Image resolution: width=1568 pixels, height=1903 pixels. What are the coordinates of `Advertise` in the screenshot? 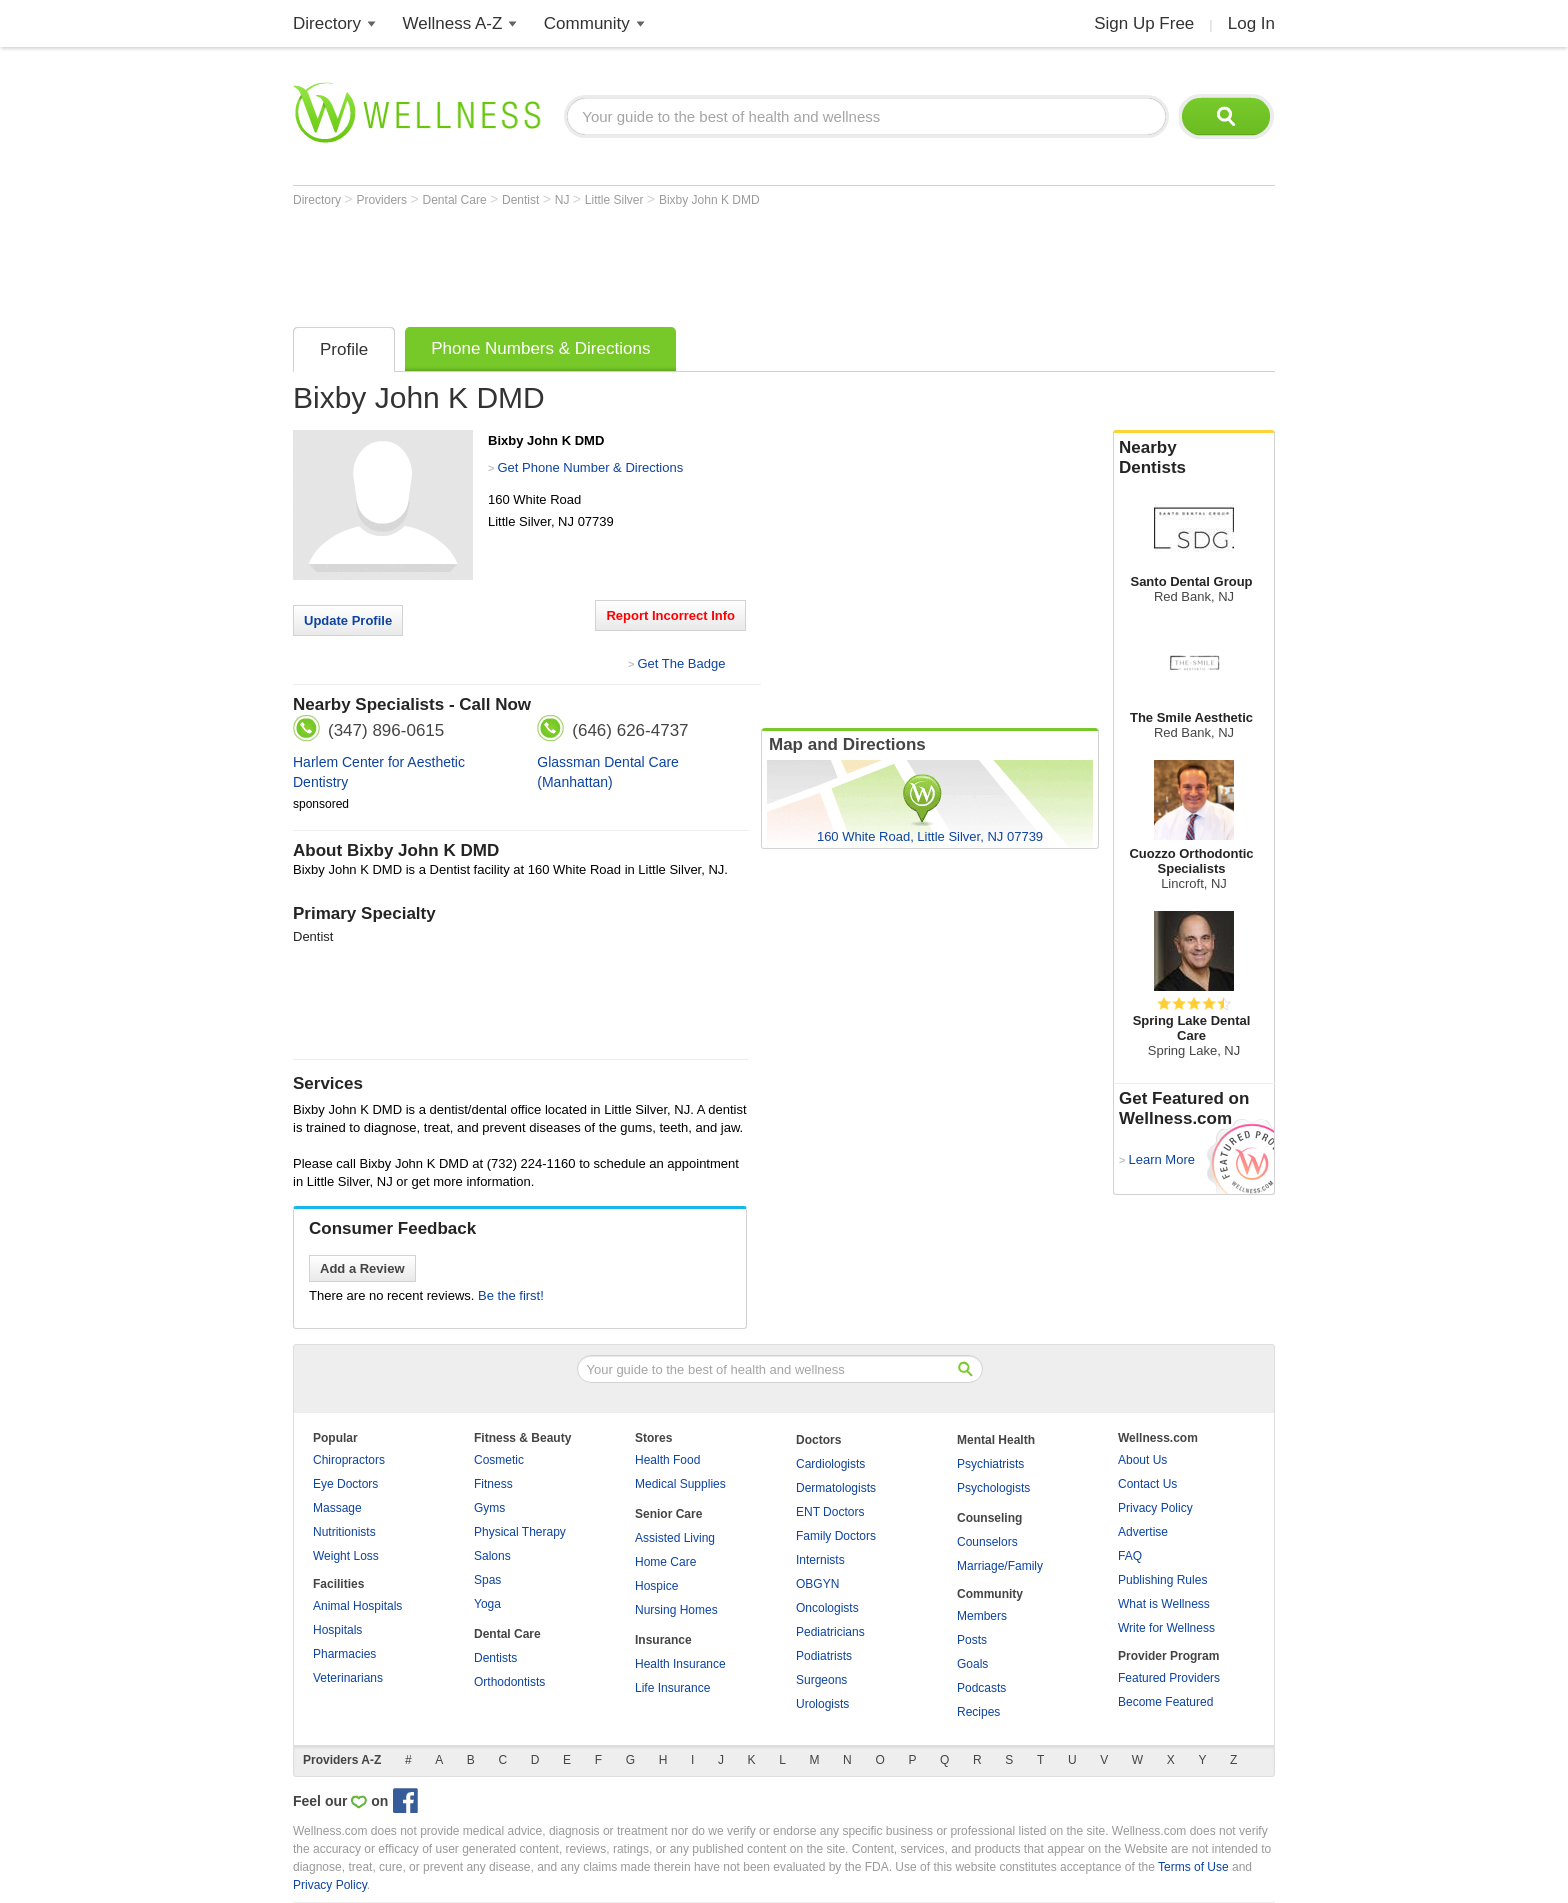 It's located at (1143, 1532).